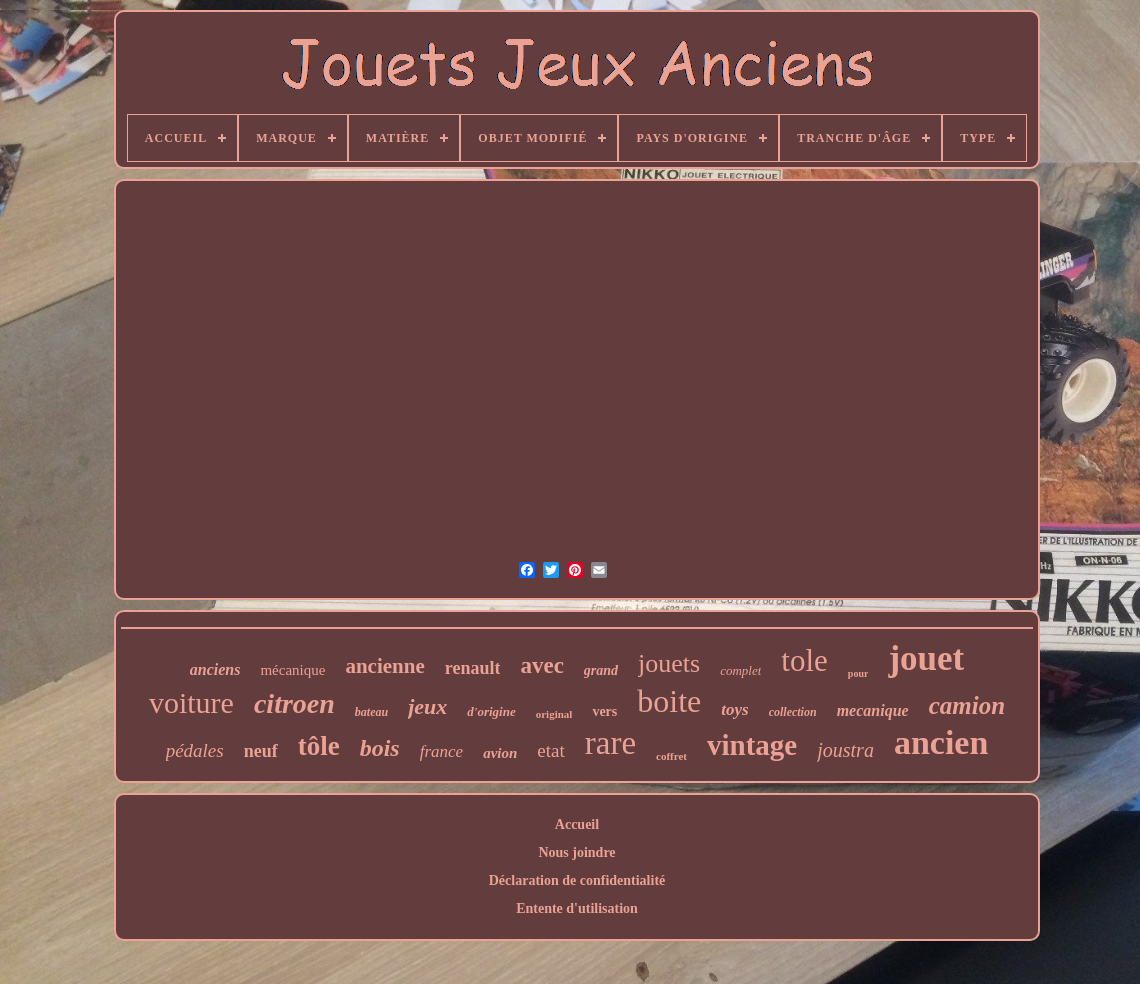 Image resolution: width=1140 pixels, height=984 pixels. I want to click on france, so click(441, 751).